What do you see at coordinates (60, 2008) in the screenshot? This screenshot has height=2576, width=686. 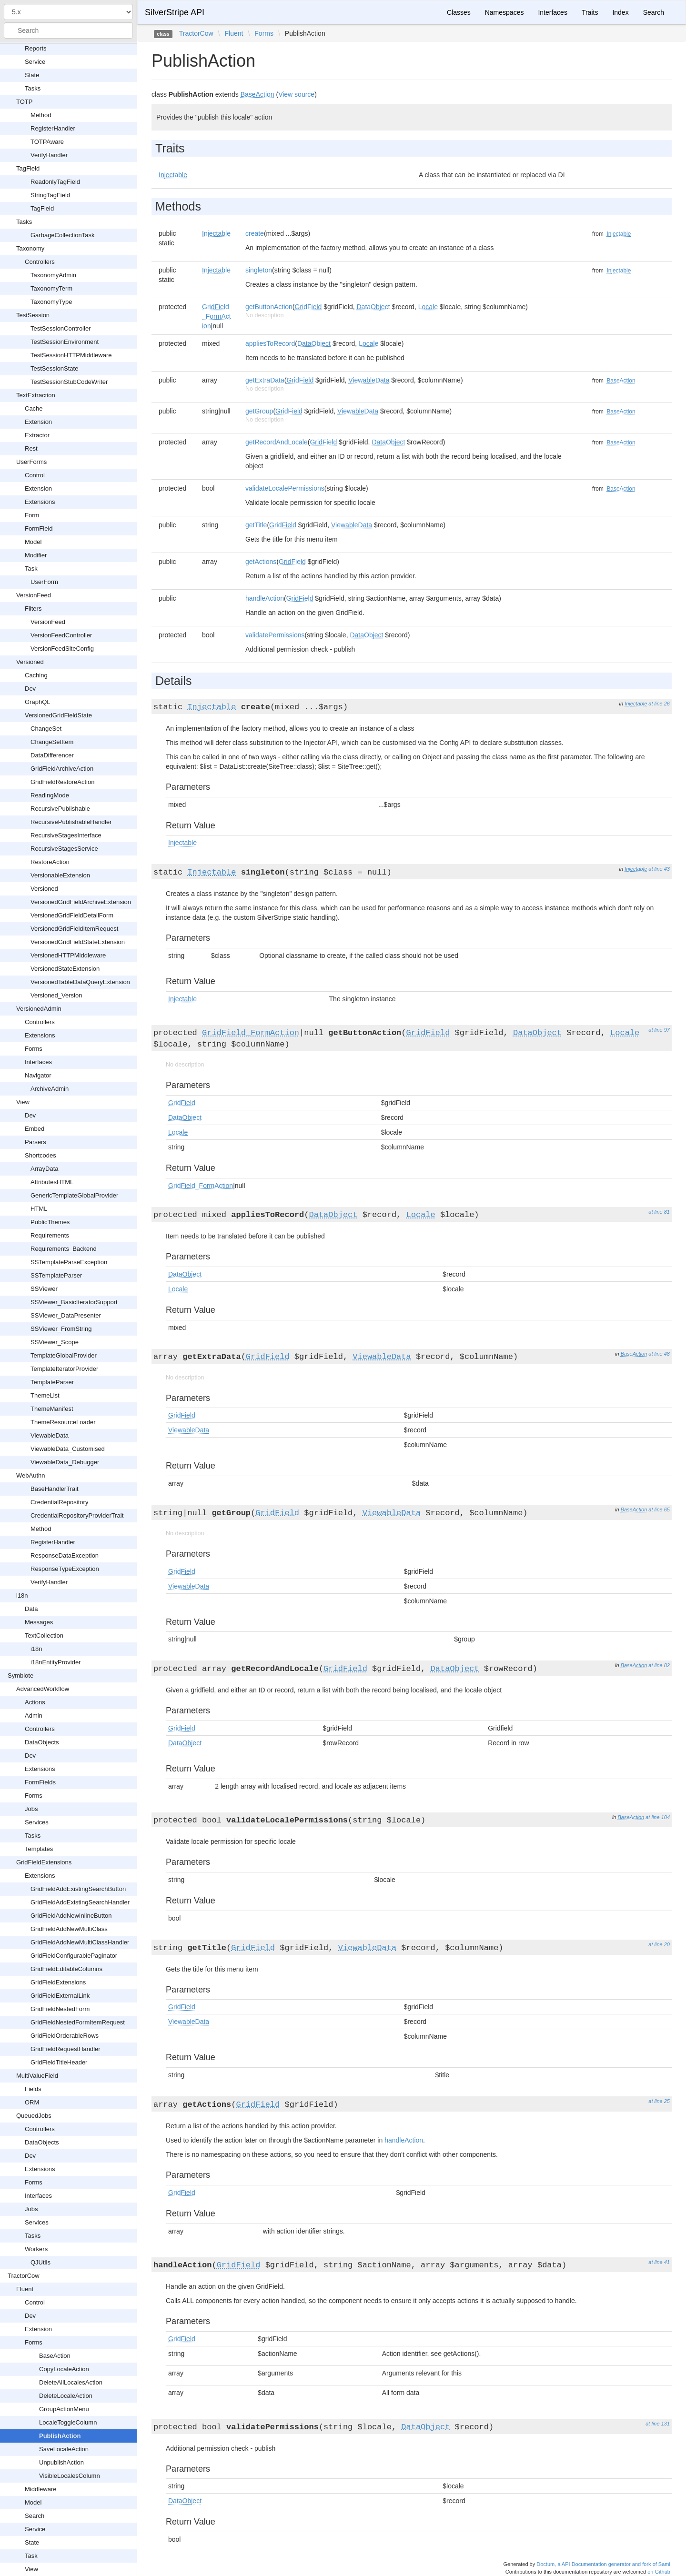 I see `GridFieldNestedForm` at bounding box center [60, 2008].